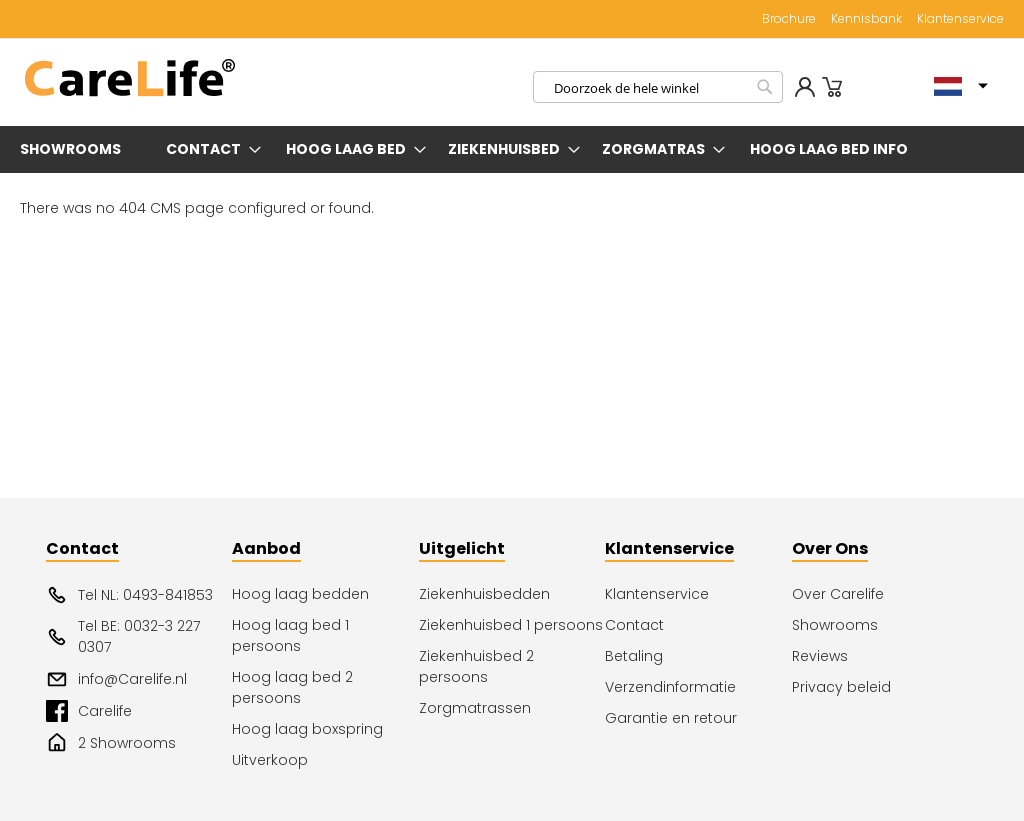 This screenshot has height=821, width=1024. I want to click on info@Carelife.nl, so click(116, 679).